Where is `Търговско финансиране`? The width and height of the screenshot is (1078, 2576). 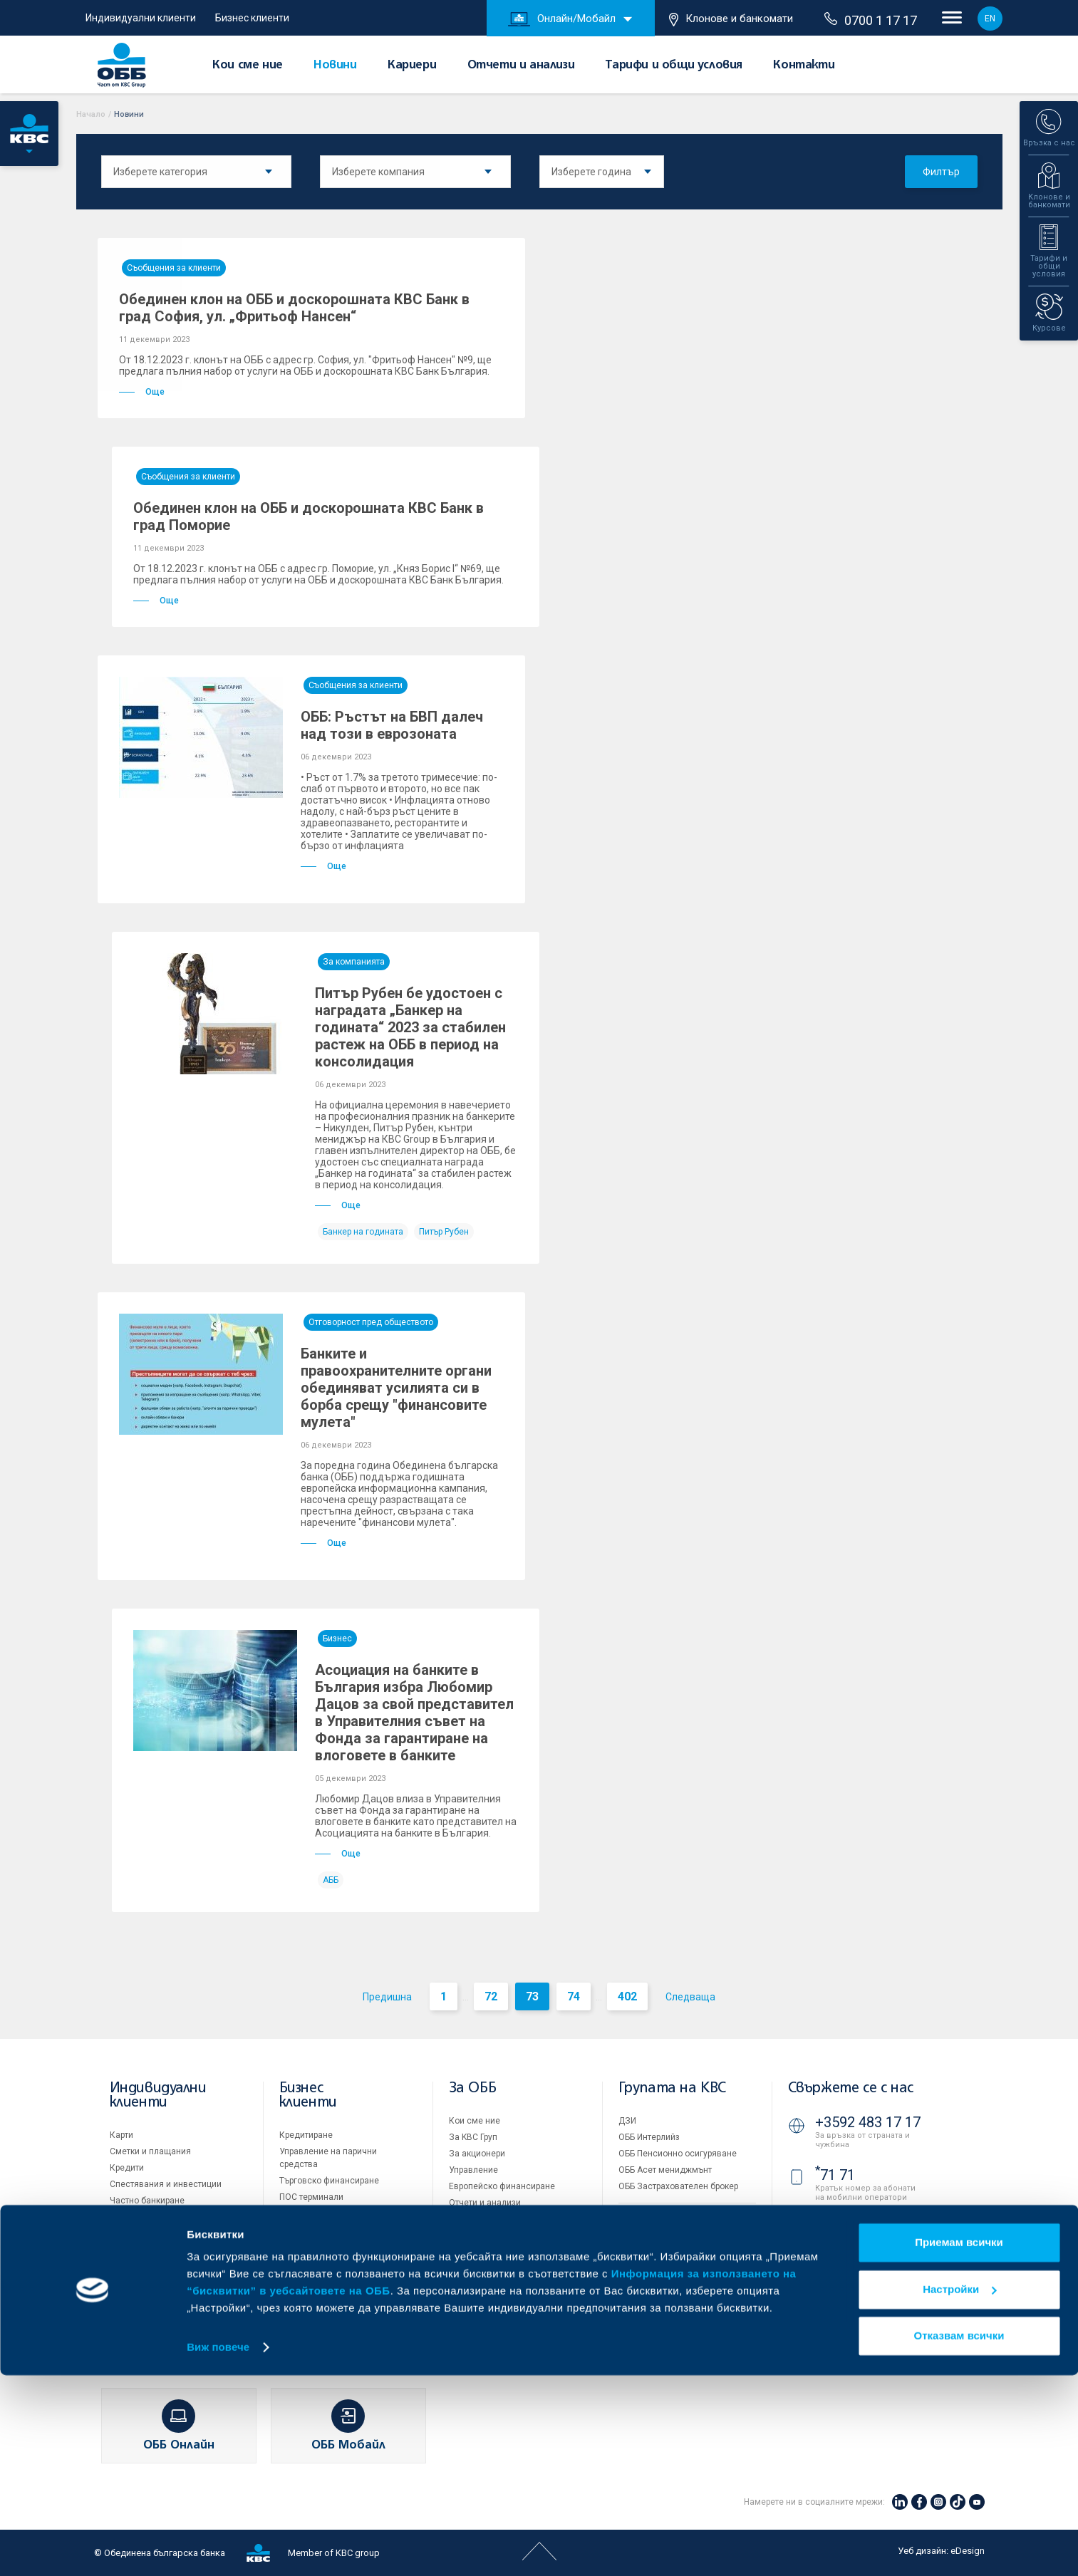
Търговско финансиране is located at coordinates (329, 2181).